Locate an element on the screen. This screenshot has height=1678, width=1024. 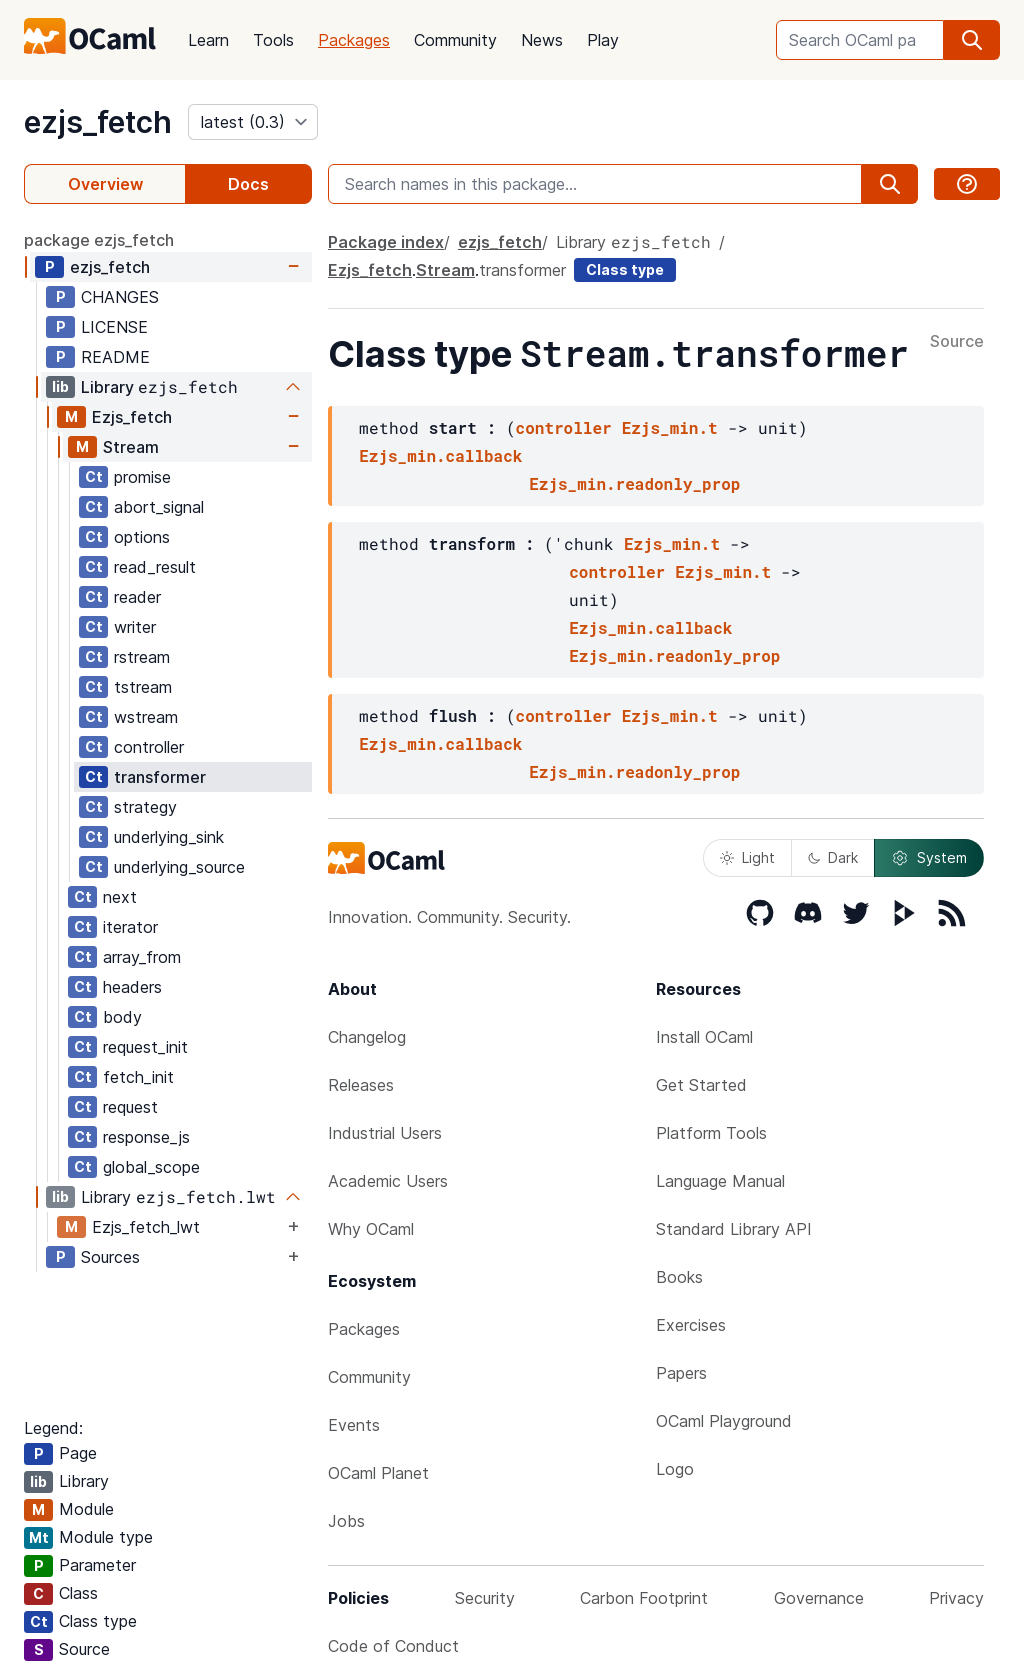
package ezjs_fetch is located at coordinates (99, 240).